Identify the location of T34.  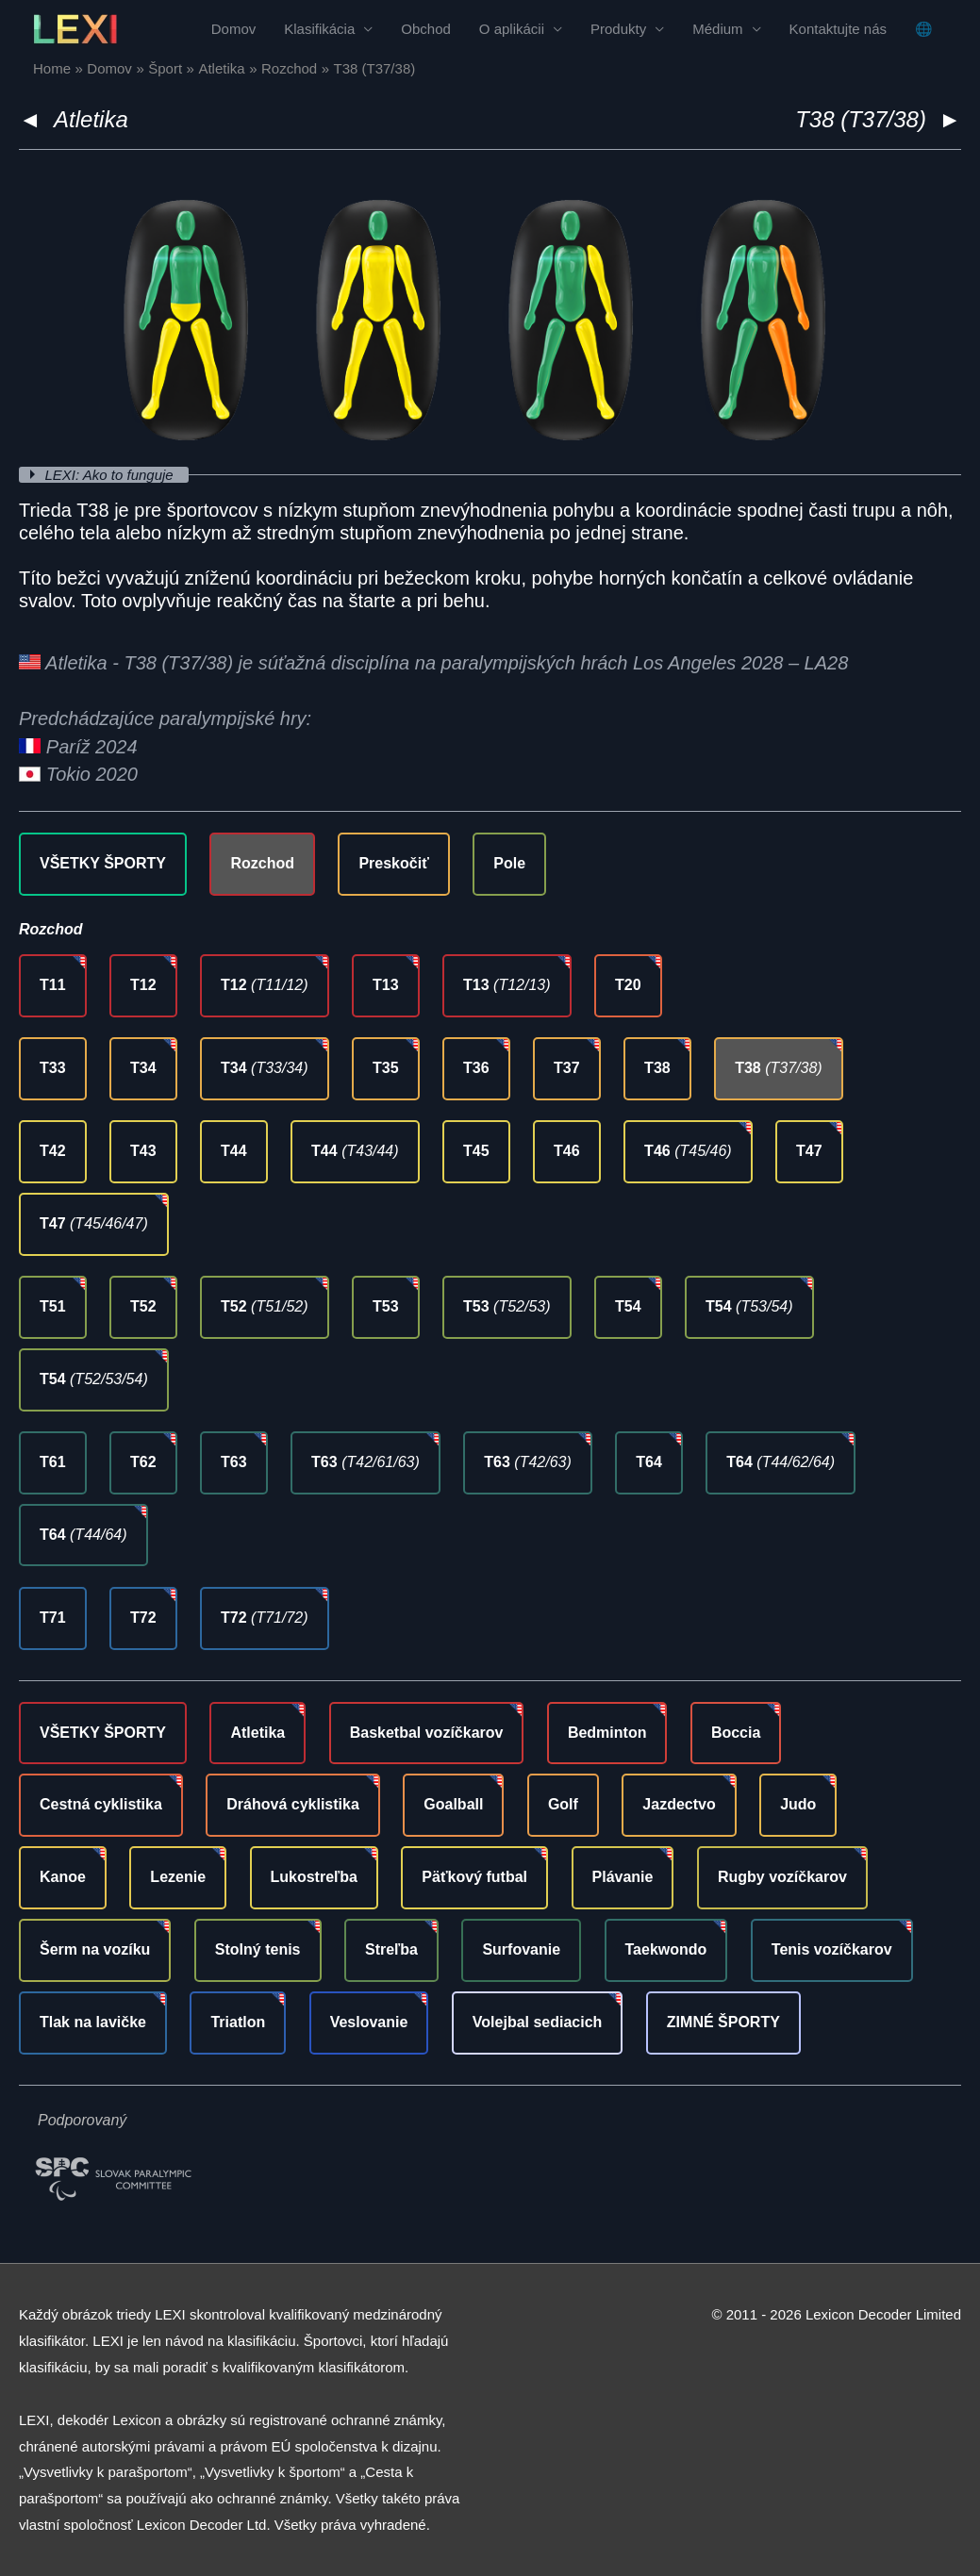
(143, 1068).